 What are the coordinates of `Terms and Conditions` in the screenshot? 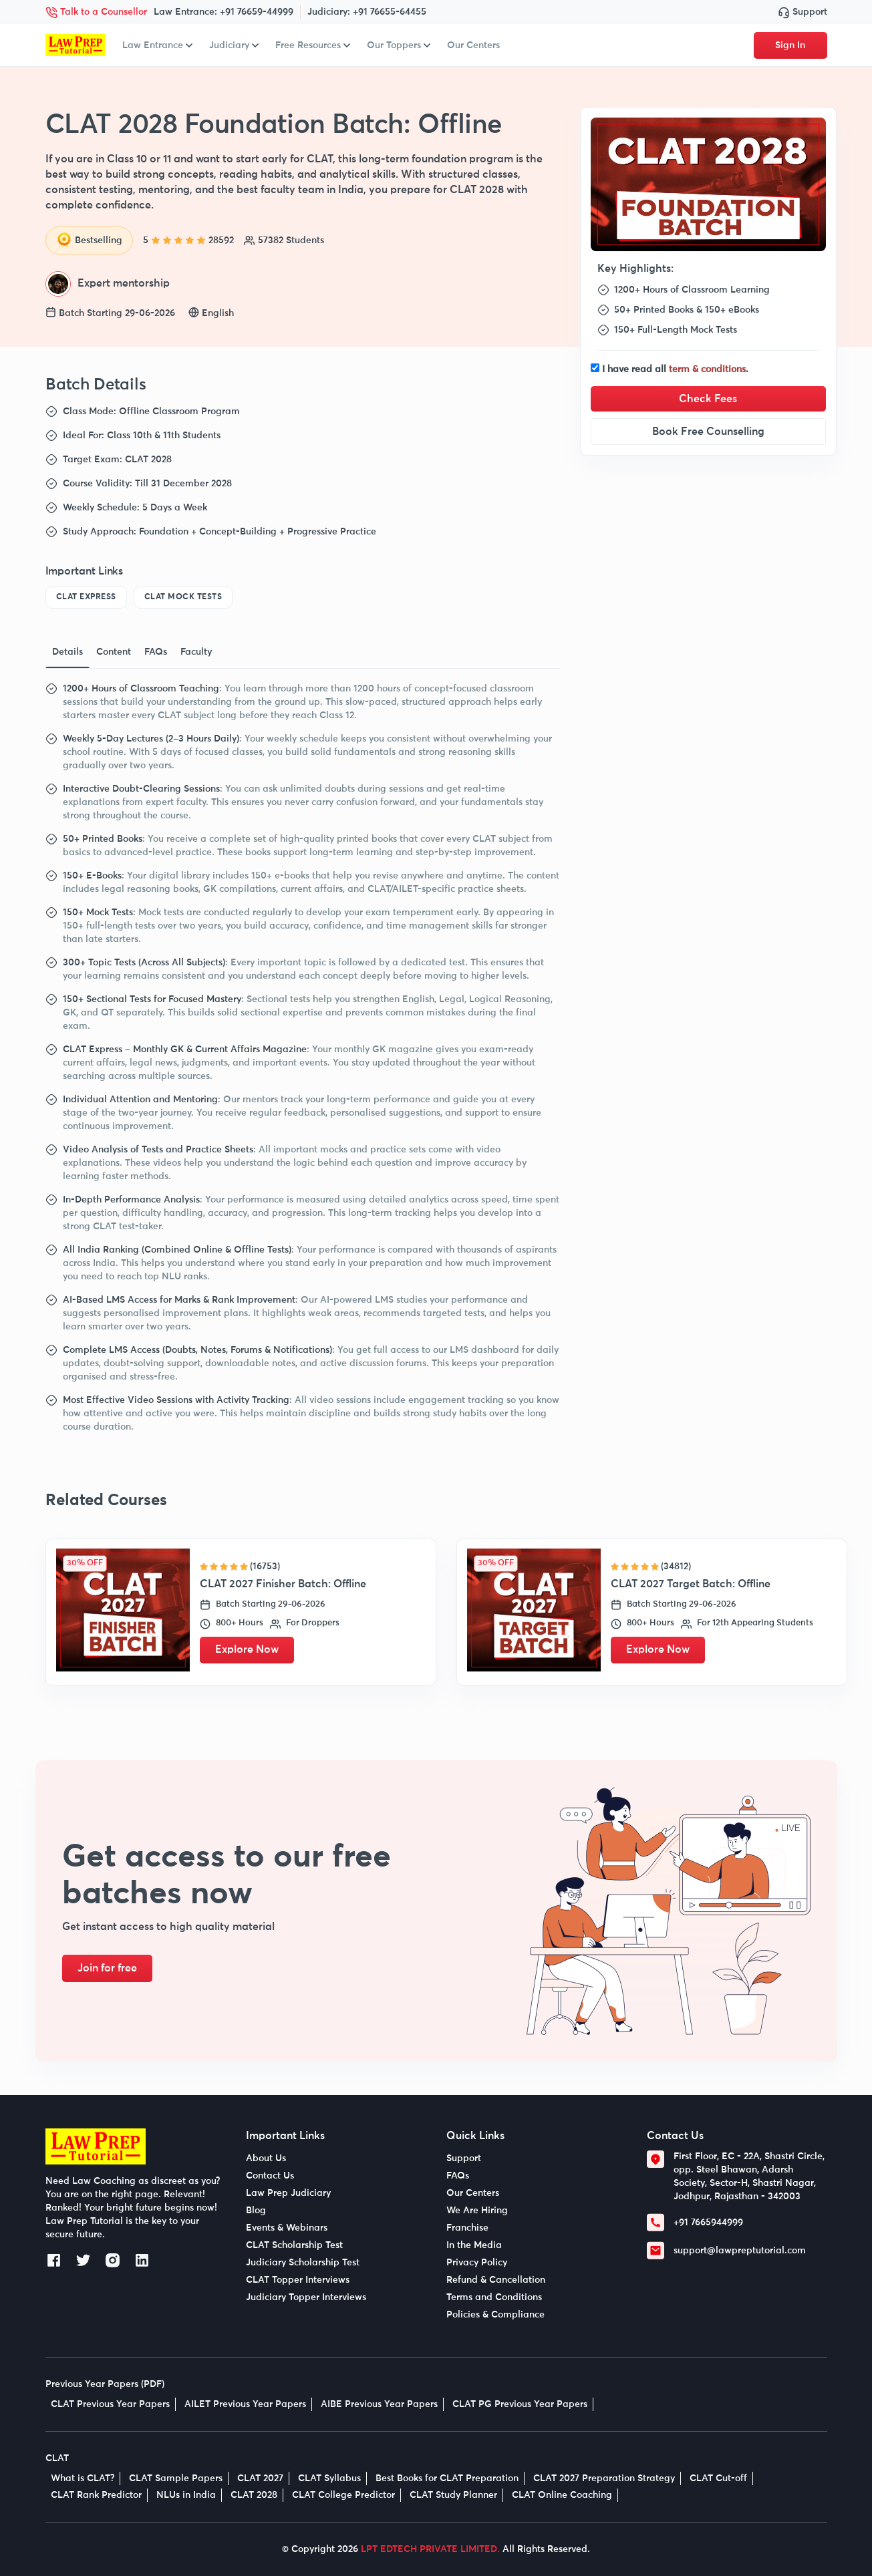 It's located at (494, 2297).